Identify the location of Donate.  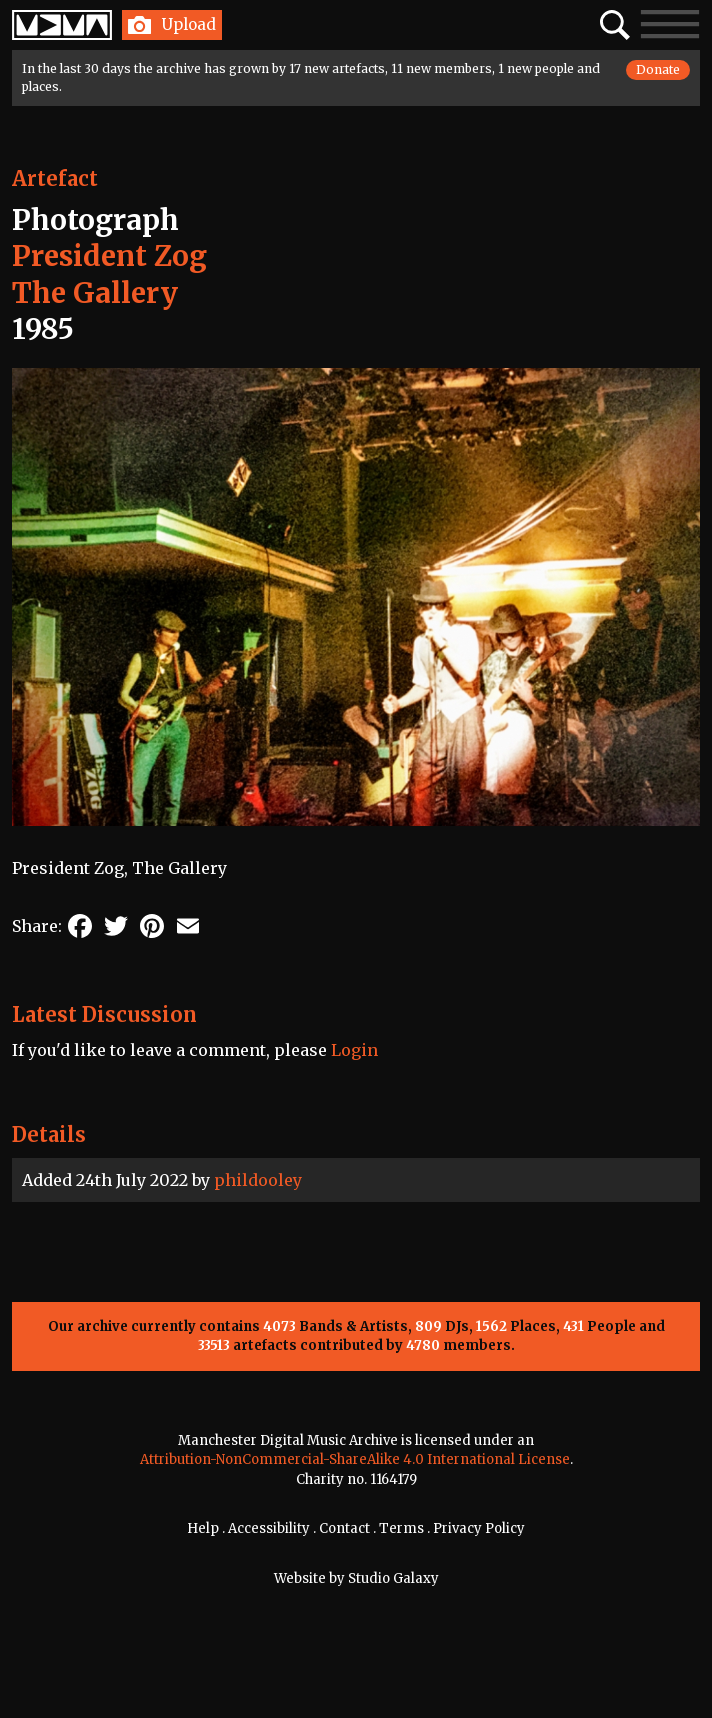
(658, 69).